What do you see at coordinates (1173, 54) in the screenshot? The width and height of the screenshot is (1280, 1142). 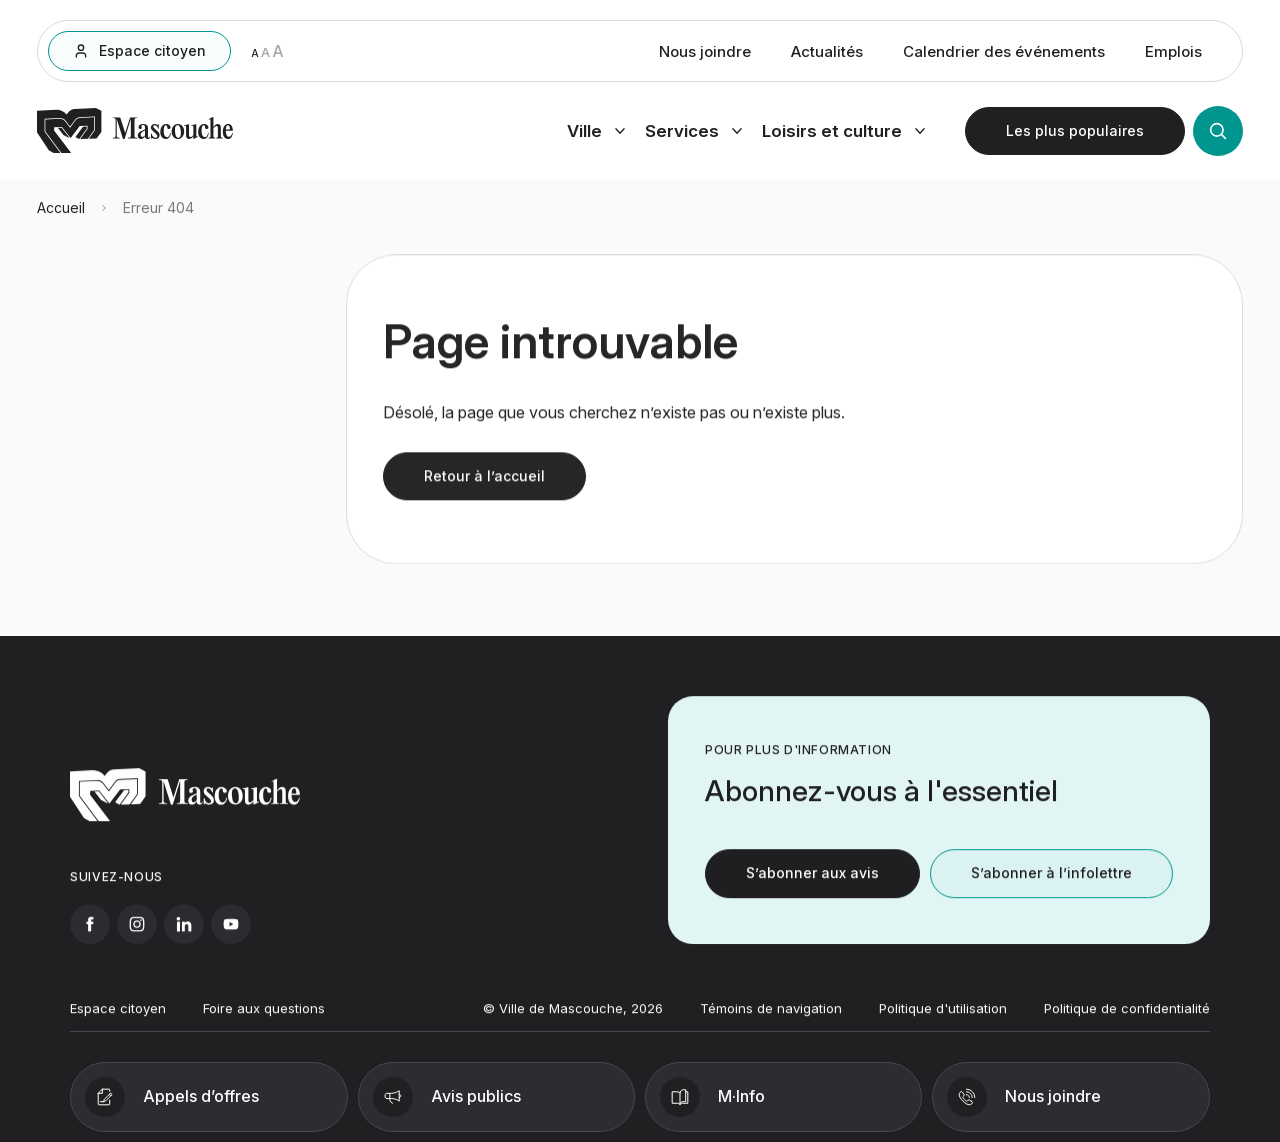 I see `Emplois` at bounding box center [1173, 54].